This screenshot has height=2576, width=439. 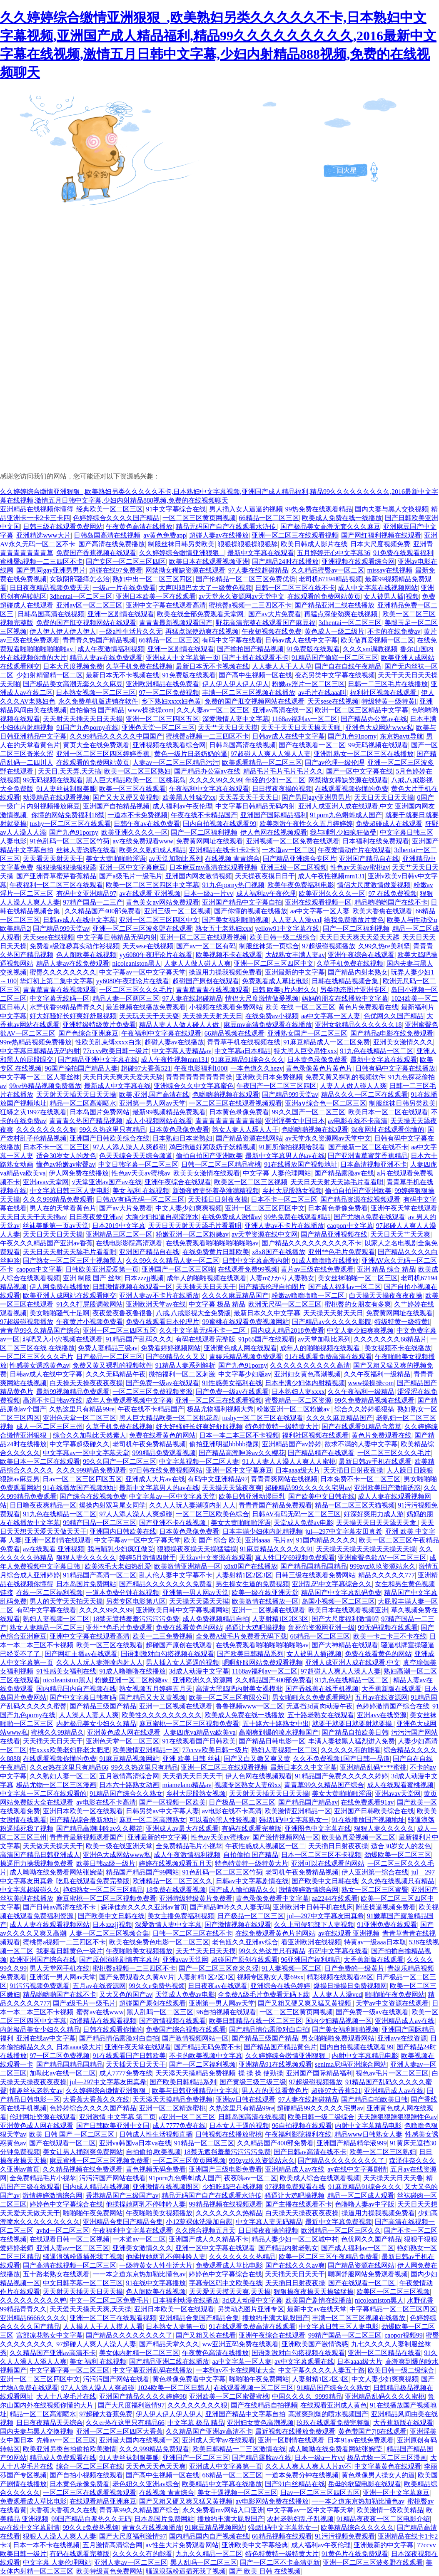 What do you see at coordinates (306, 823) in the screenshot?
I see `欧美刺激午夜性久久五月婷婷婷` at bounding box center [306, 823].